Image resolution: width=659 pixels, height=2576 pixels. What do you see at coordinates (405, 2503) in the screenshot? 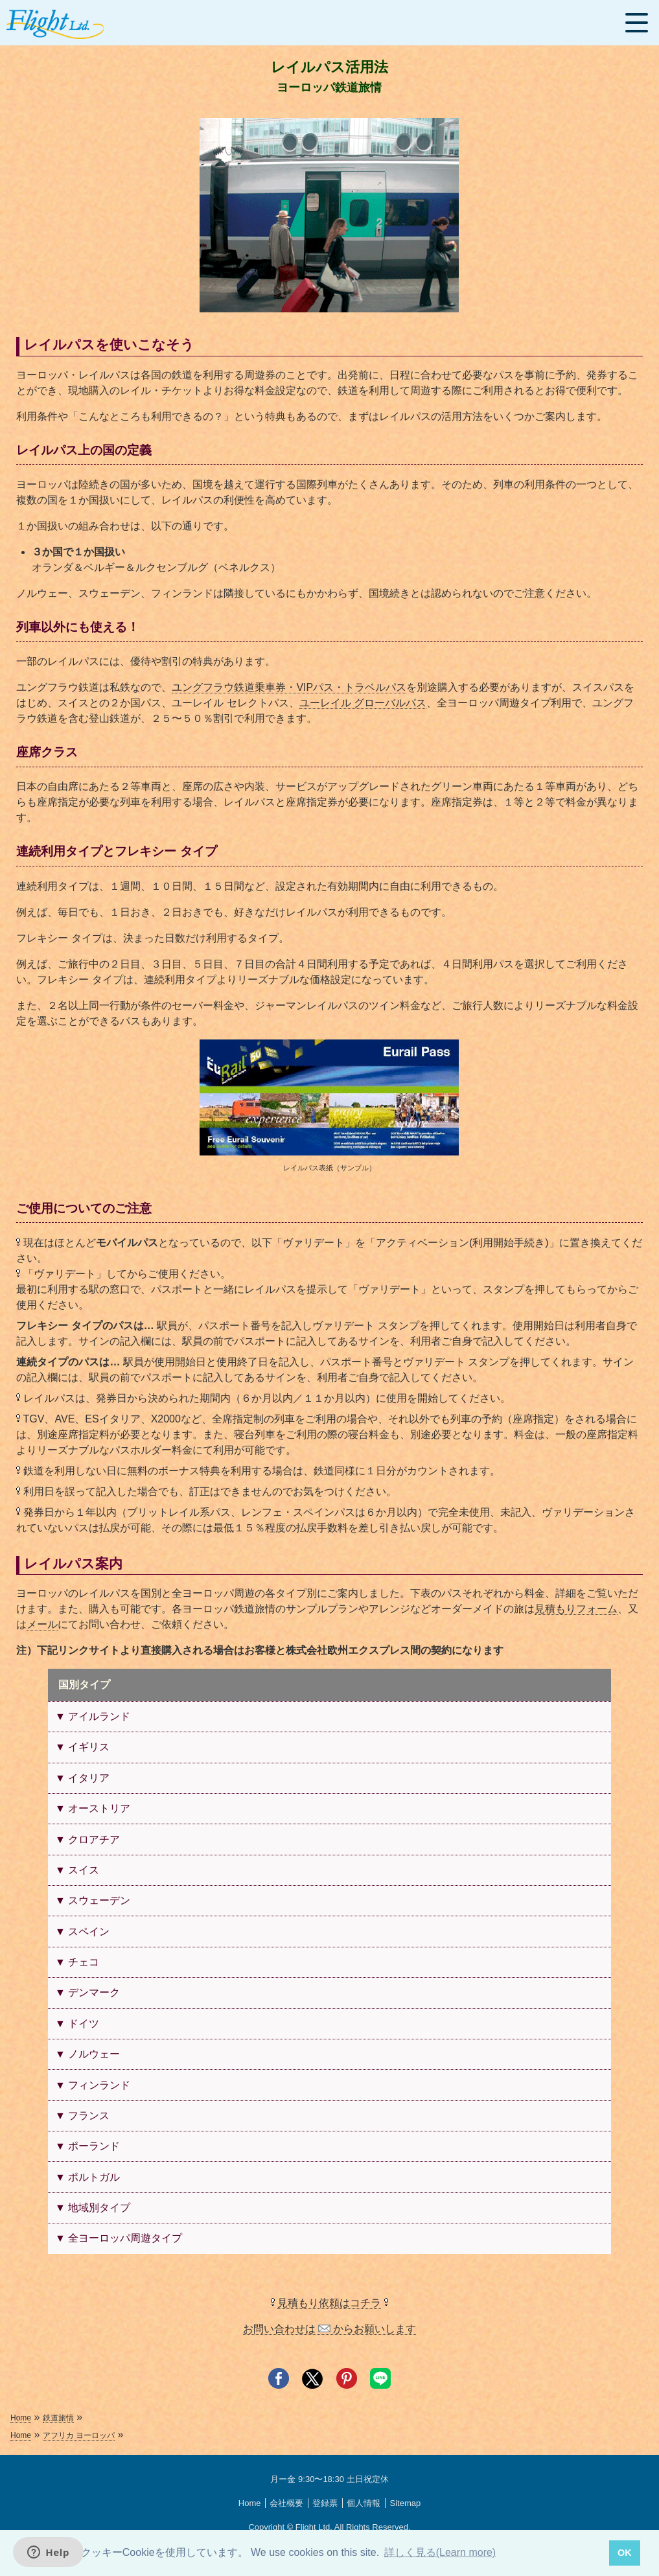
I see `Sitemap` at bounding box center [405, 2503].